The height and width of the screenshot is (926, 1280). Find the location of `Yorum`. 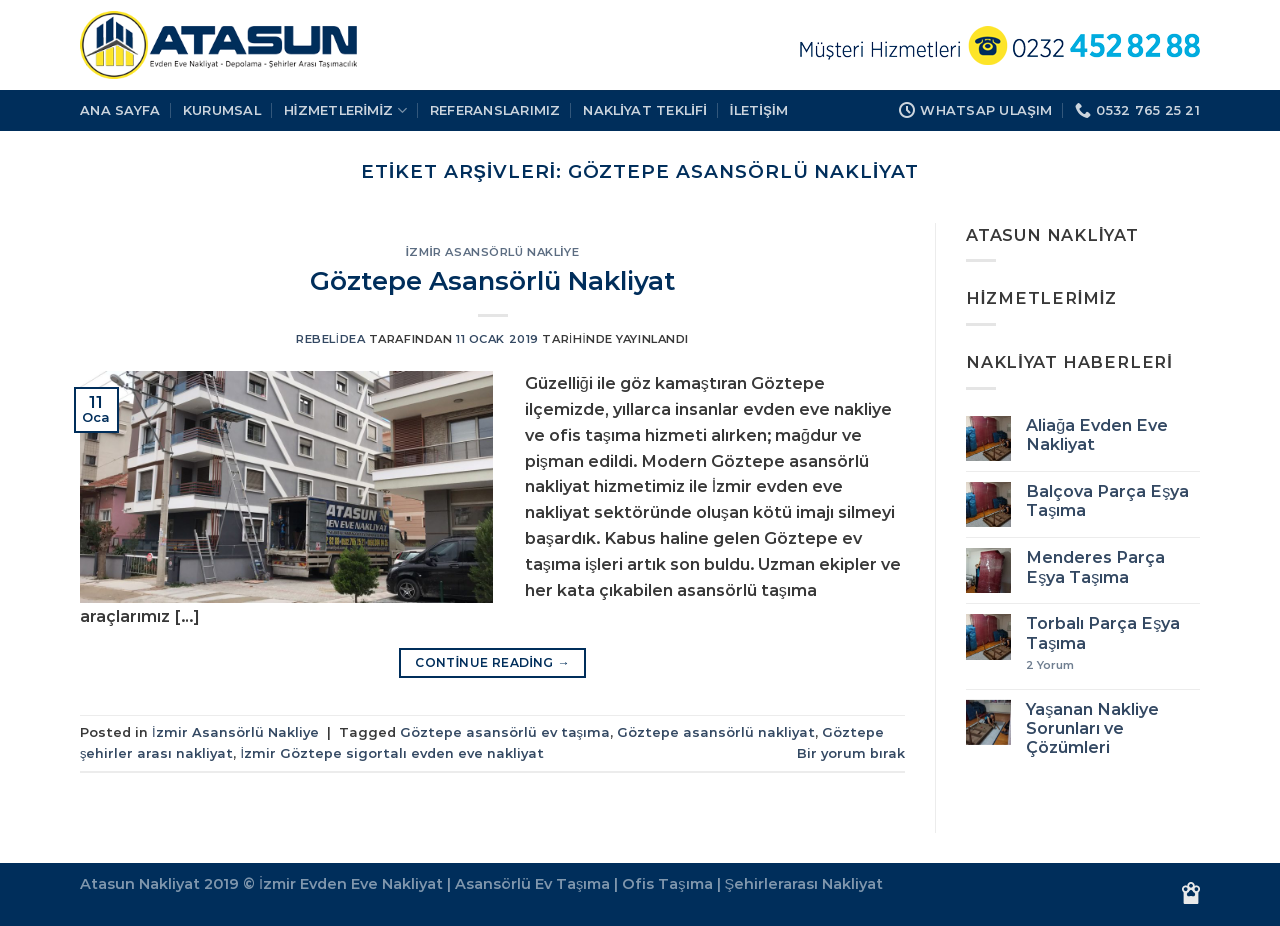

Yorum is located at coordinates (1050, 665).